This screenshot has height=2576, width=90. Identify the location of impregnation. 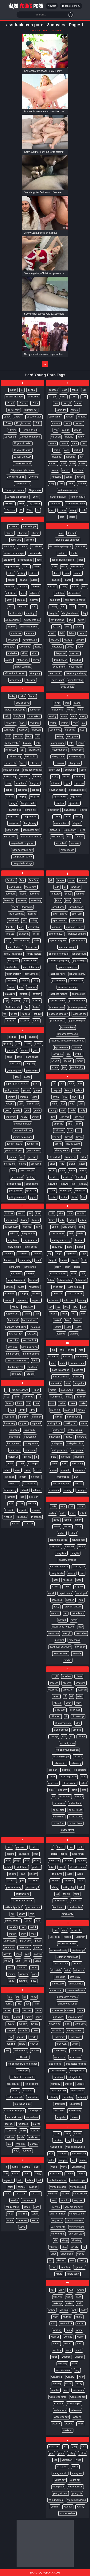
(31, 1443).